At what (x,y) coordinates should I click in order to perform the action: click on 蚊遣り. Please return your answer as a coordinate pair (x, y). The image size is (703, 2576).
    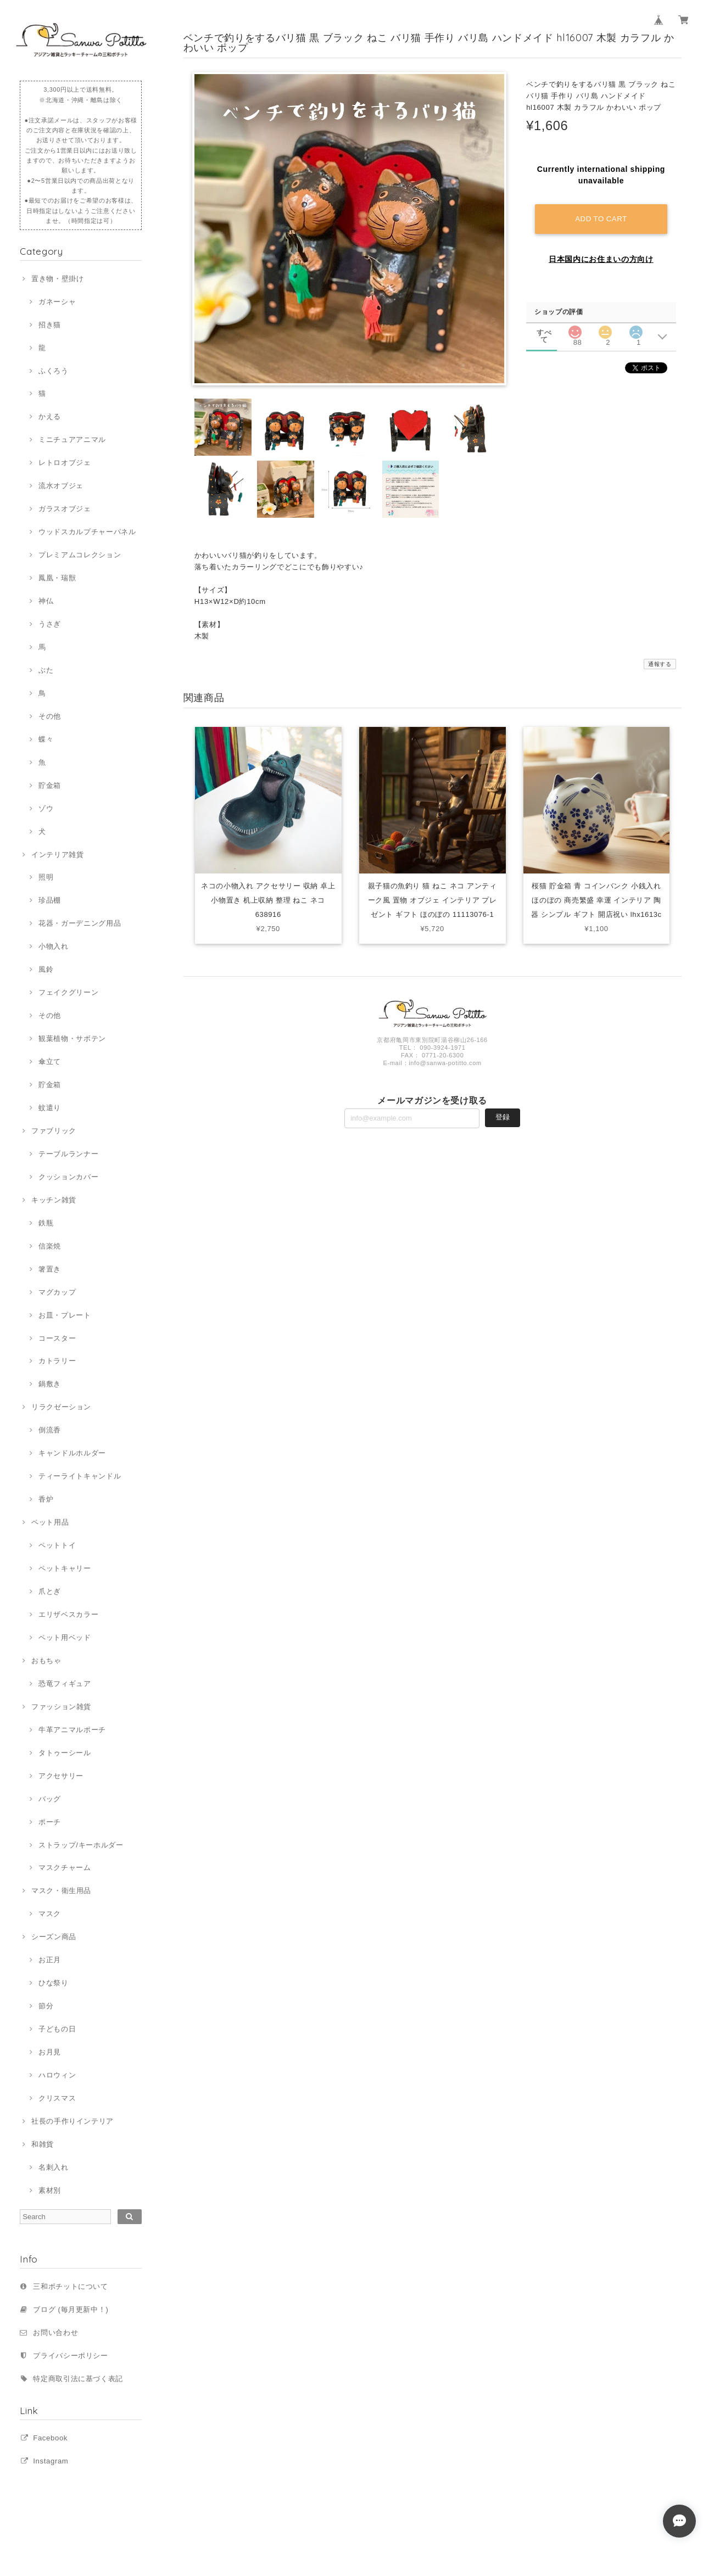
    Looking at the image, I should click on (49, 1108).